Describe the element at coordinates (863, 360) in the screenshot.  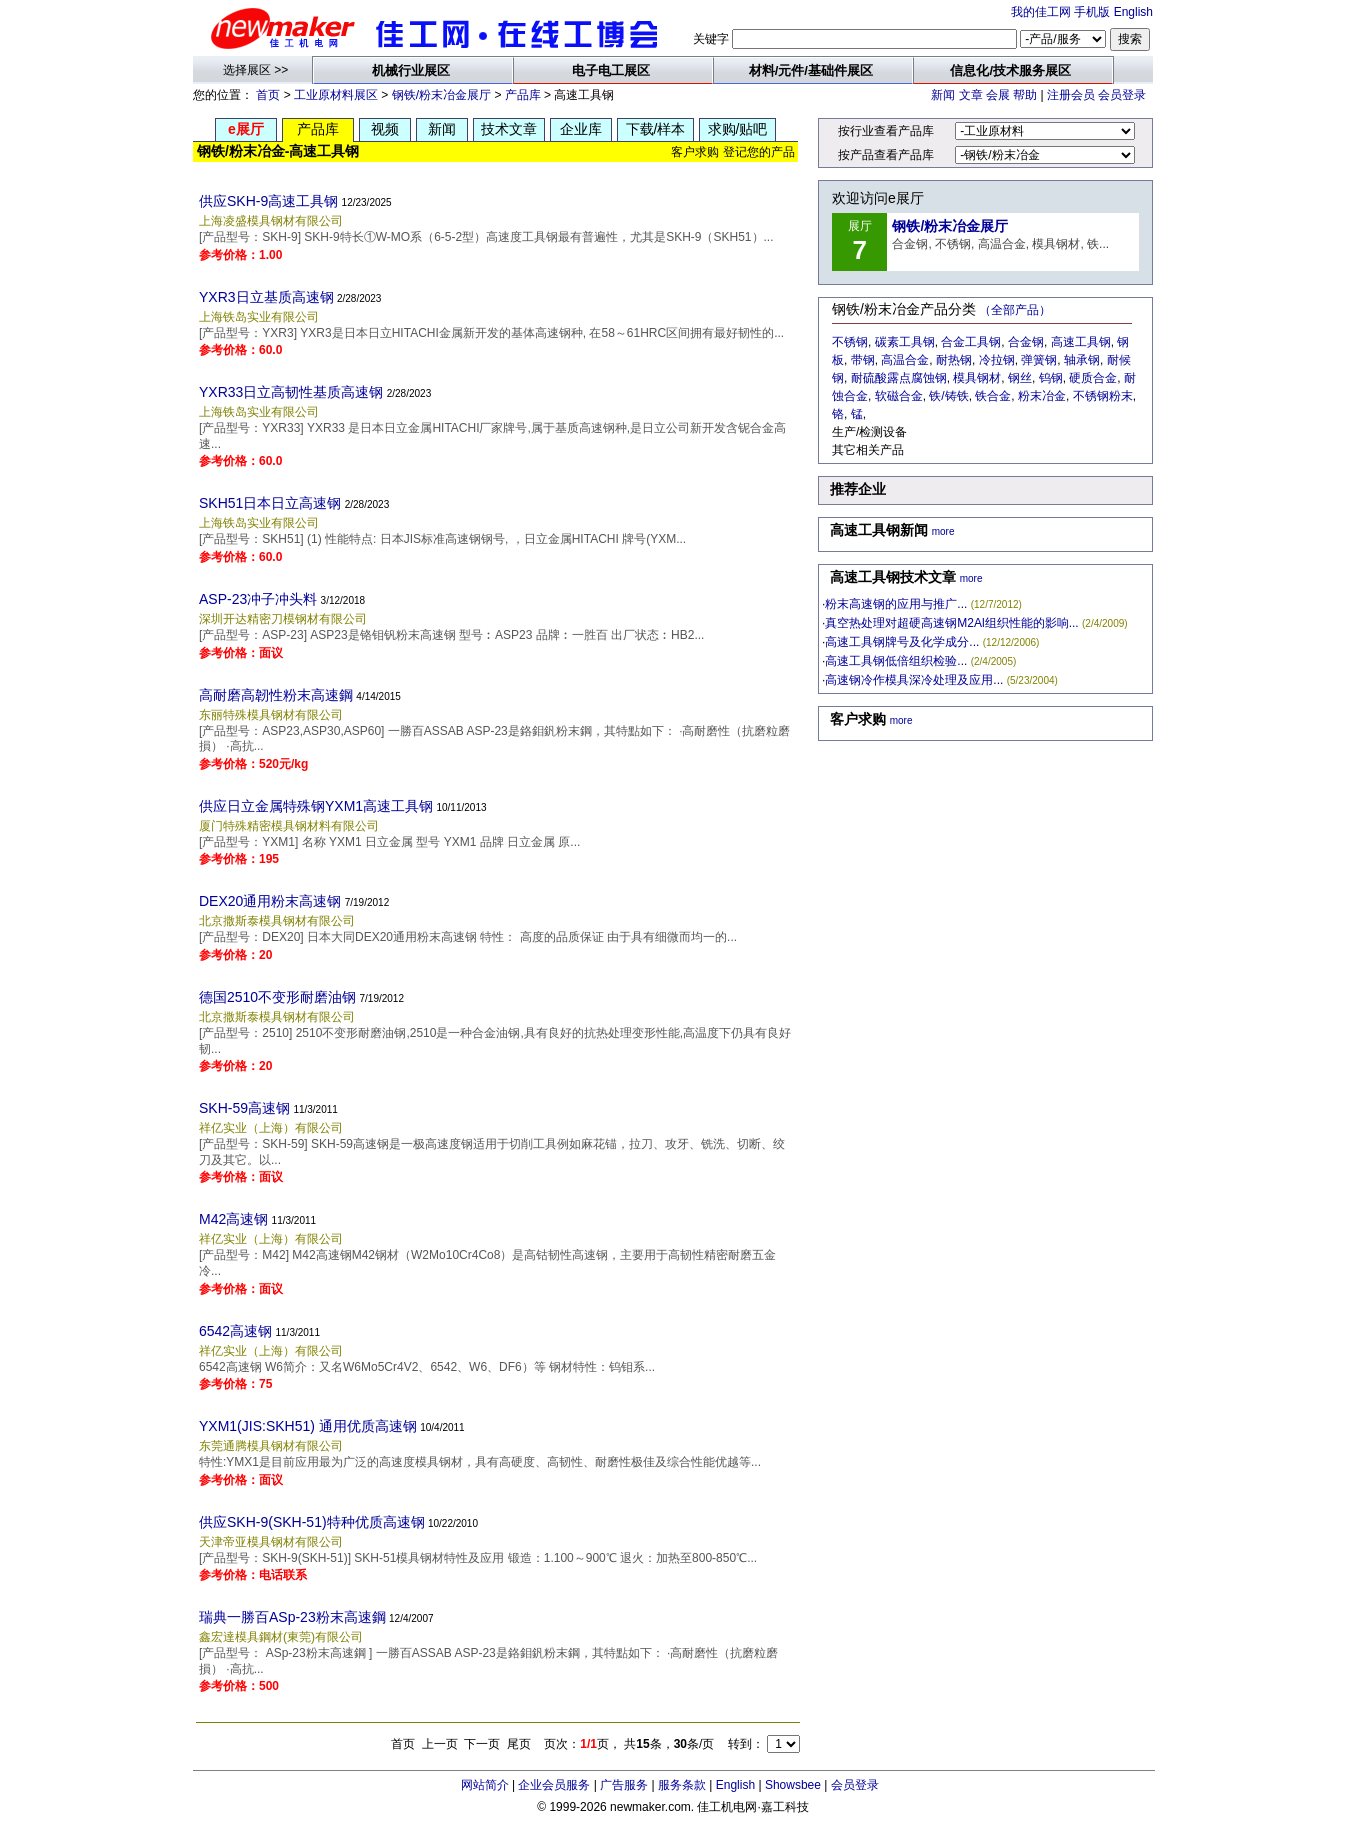
I see `带钢` at that location.